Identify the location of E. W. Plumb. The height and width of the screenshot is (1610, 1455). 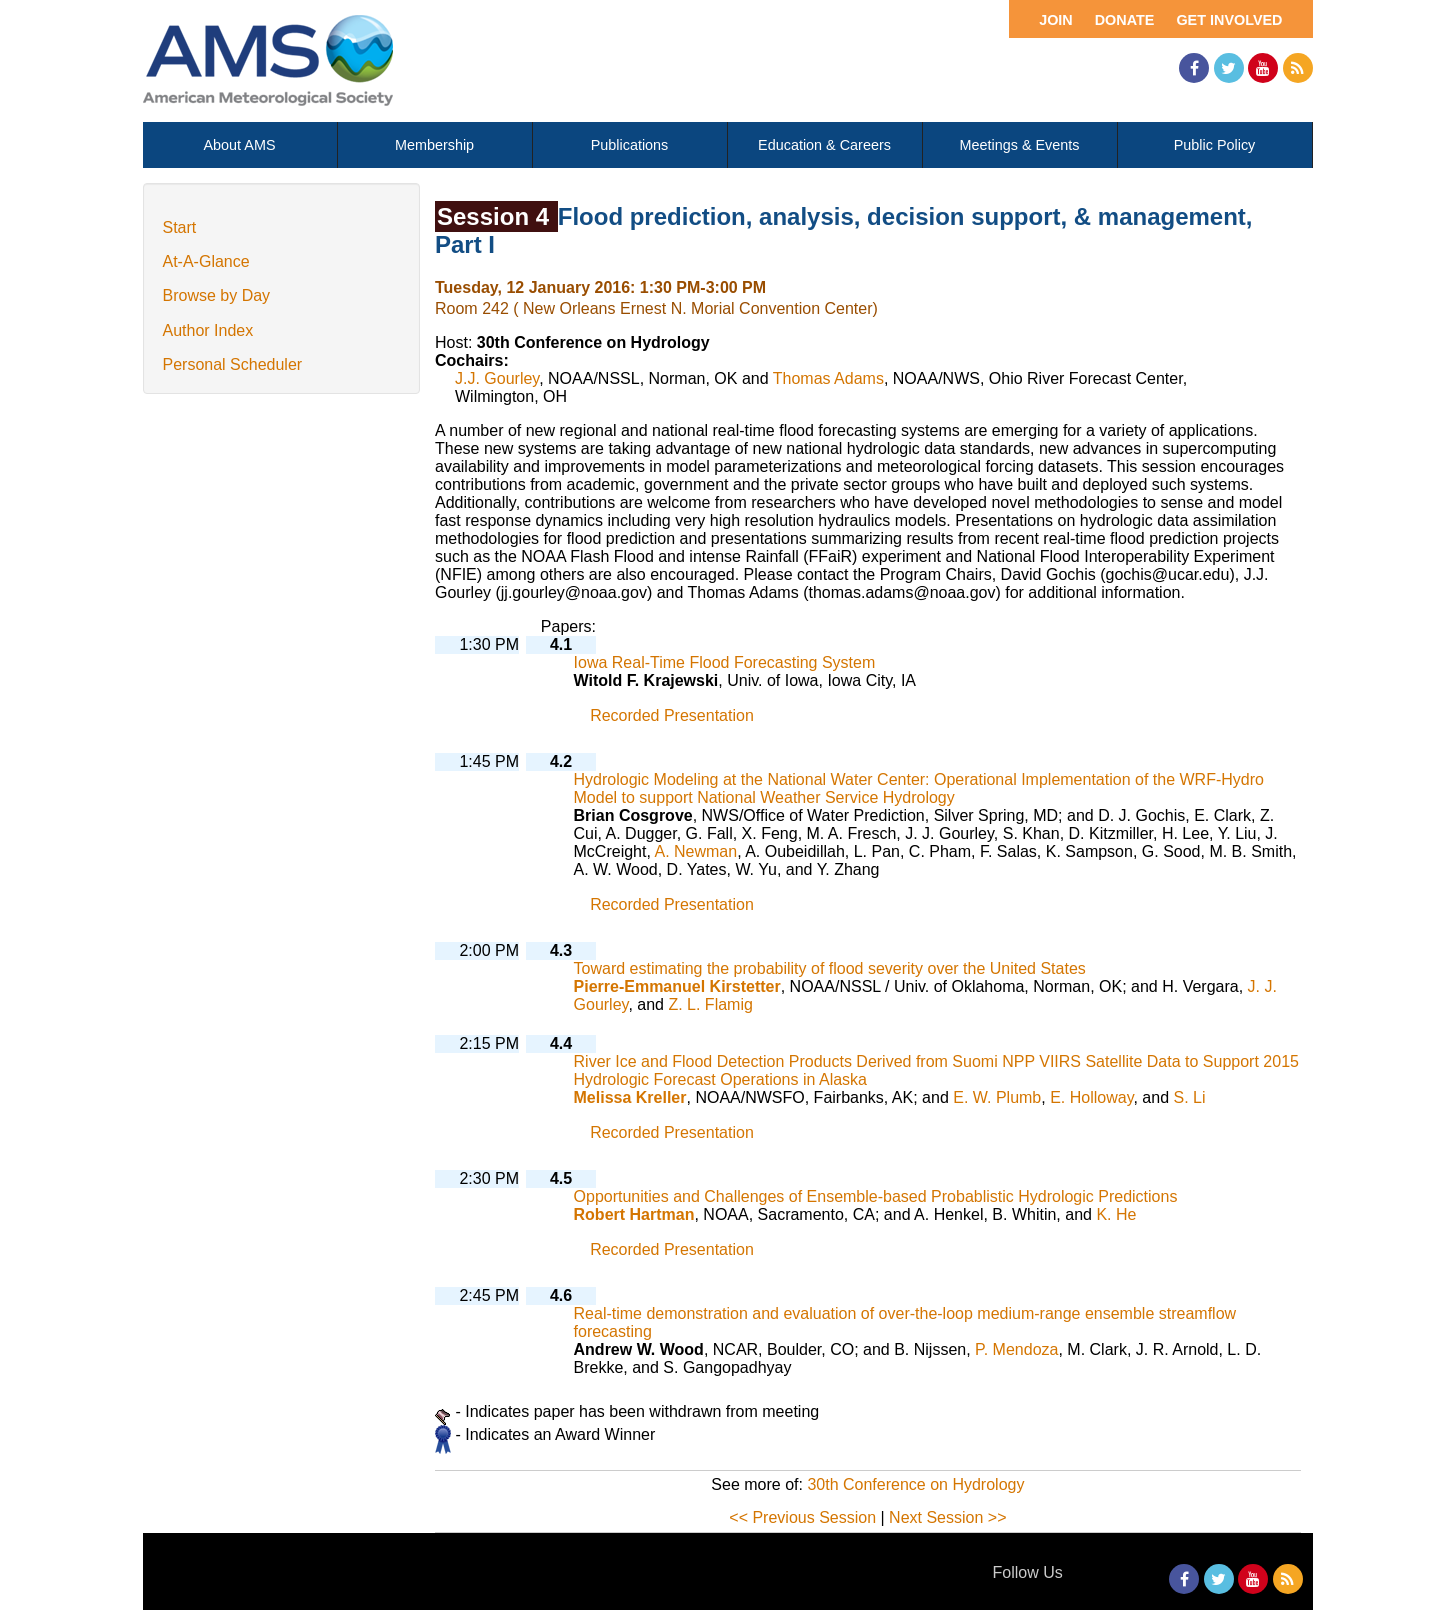
(997, 1097).